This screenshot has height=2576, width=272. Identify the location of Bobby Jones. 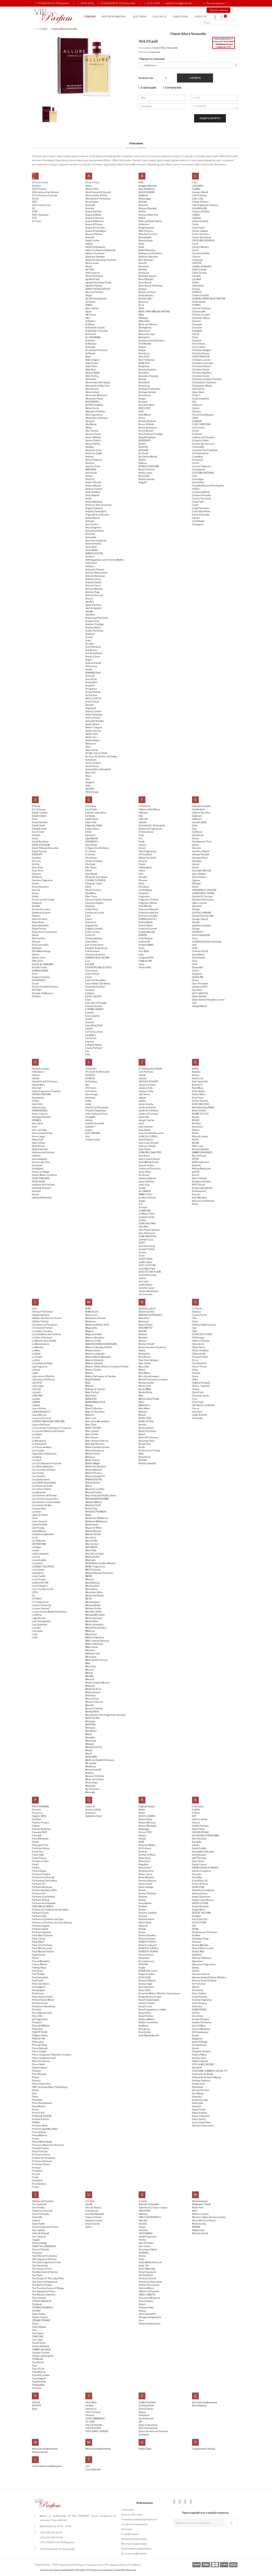
(145, 472).